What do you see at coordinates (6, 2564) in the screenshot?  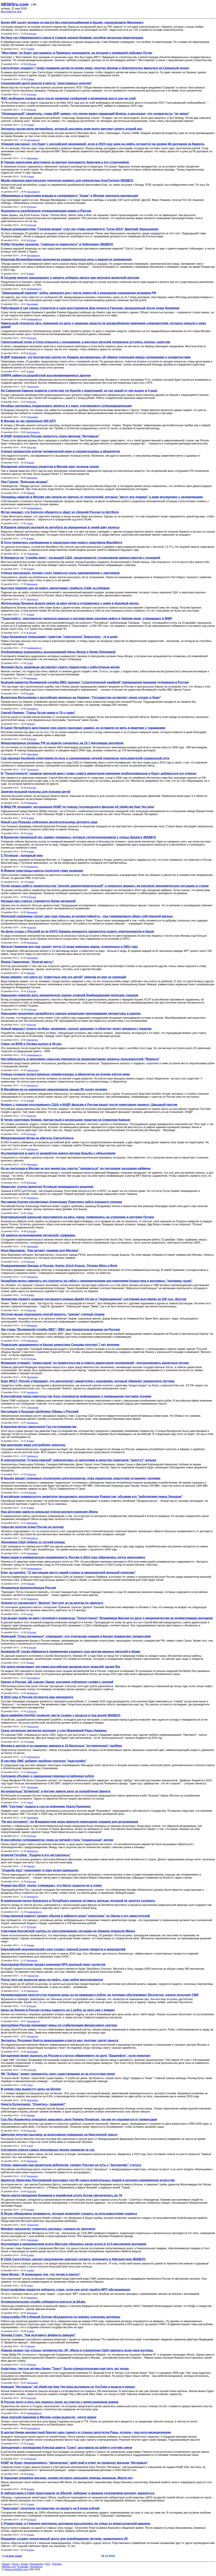 I see `Начало` at bounding box center [6, 2564].